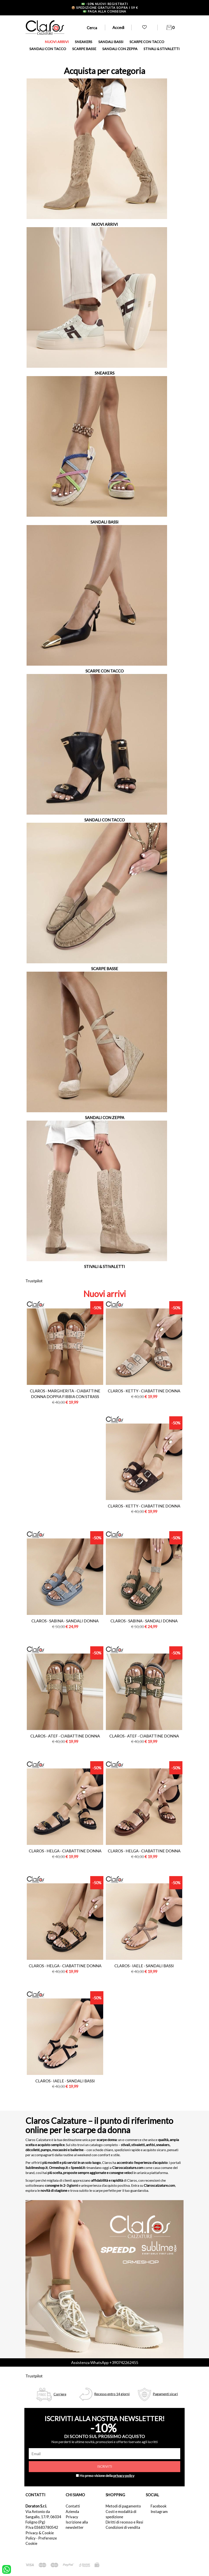 Image resolution: width=209 pixels, height=2576 pixels. I want to click on Diritti di recesso e Resi, so click(124, 2522).